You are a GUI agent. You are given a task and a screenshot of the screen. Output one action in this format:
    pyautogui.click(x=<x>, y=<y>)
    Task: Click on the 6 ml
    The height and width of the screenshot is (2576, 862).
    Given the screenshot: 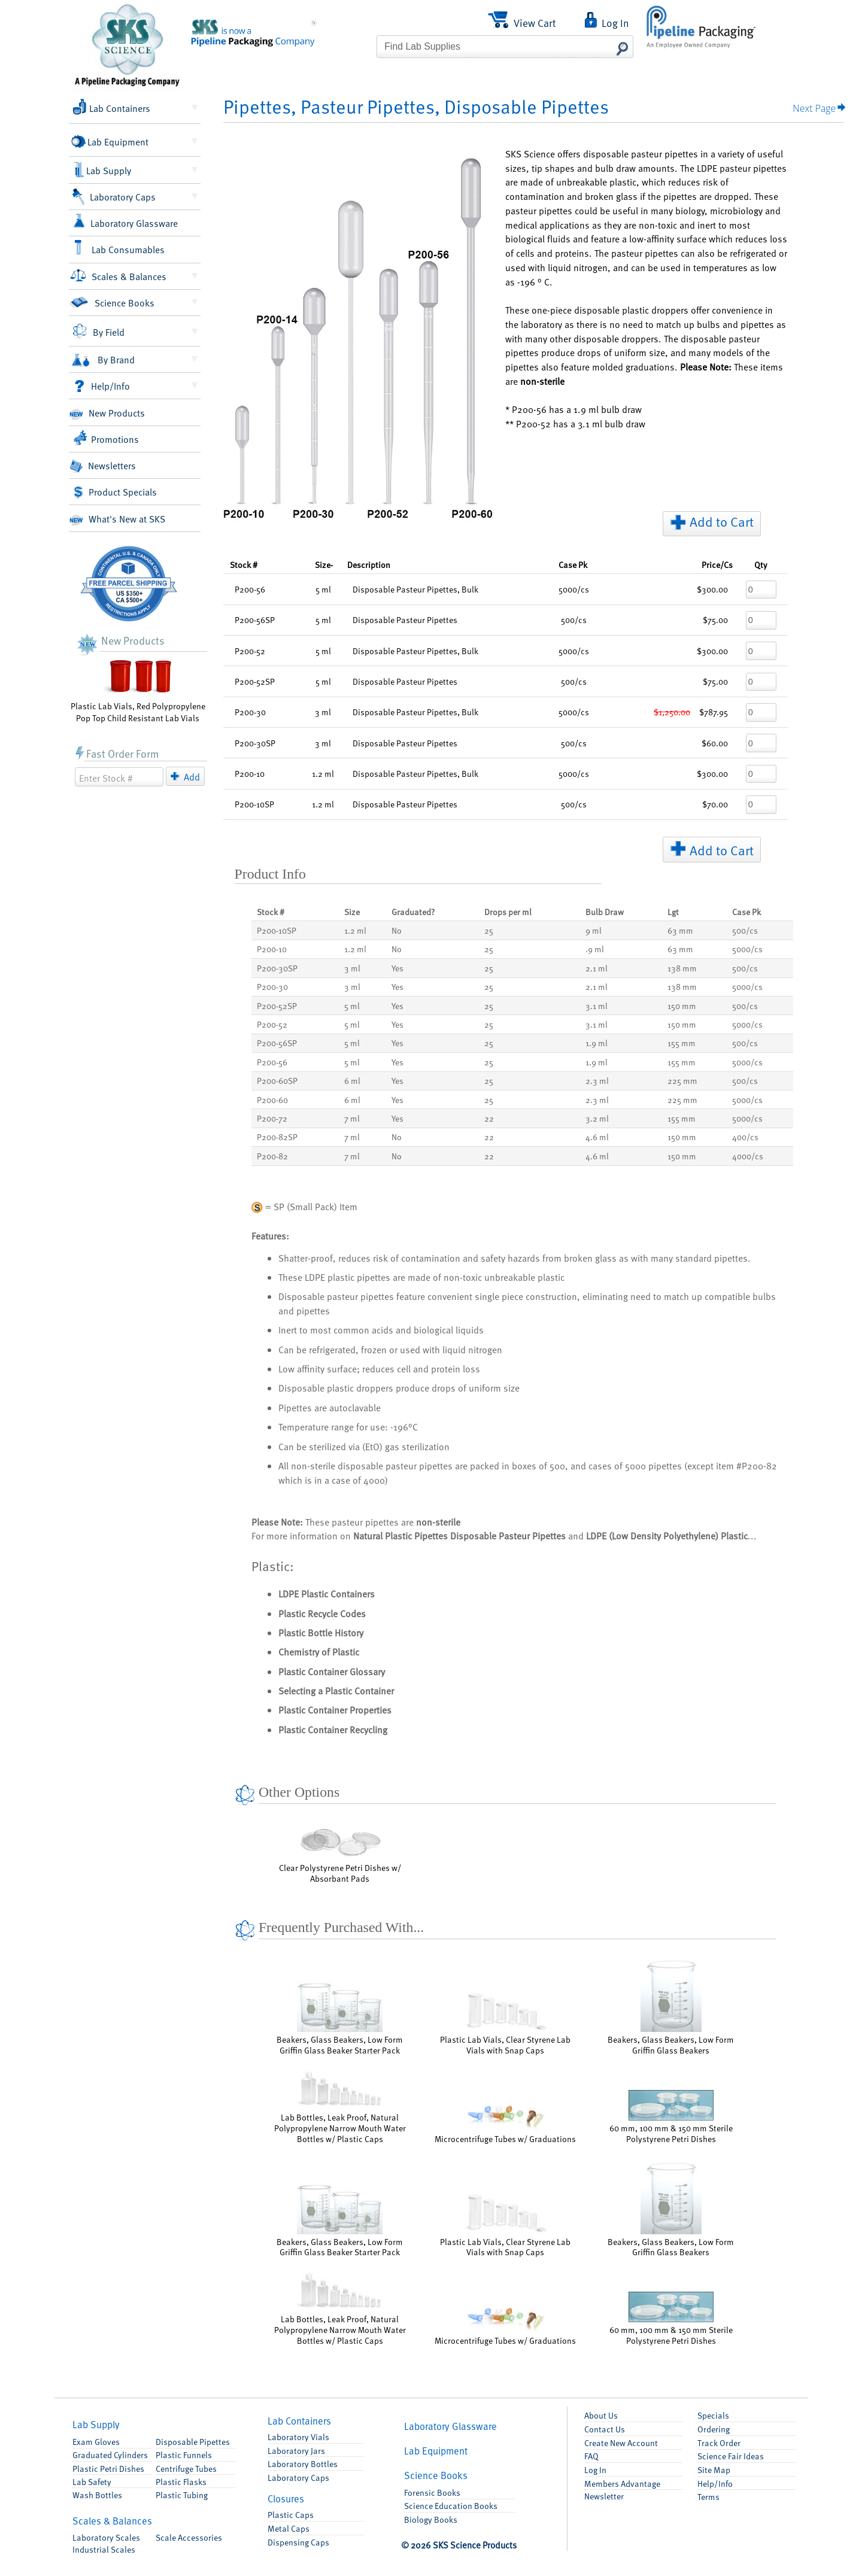 What is the action you would take?
    pyautogui.click(x=352, y=1080)
    